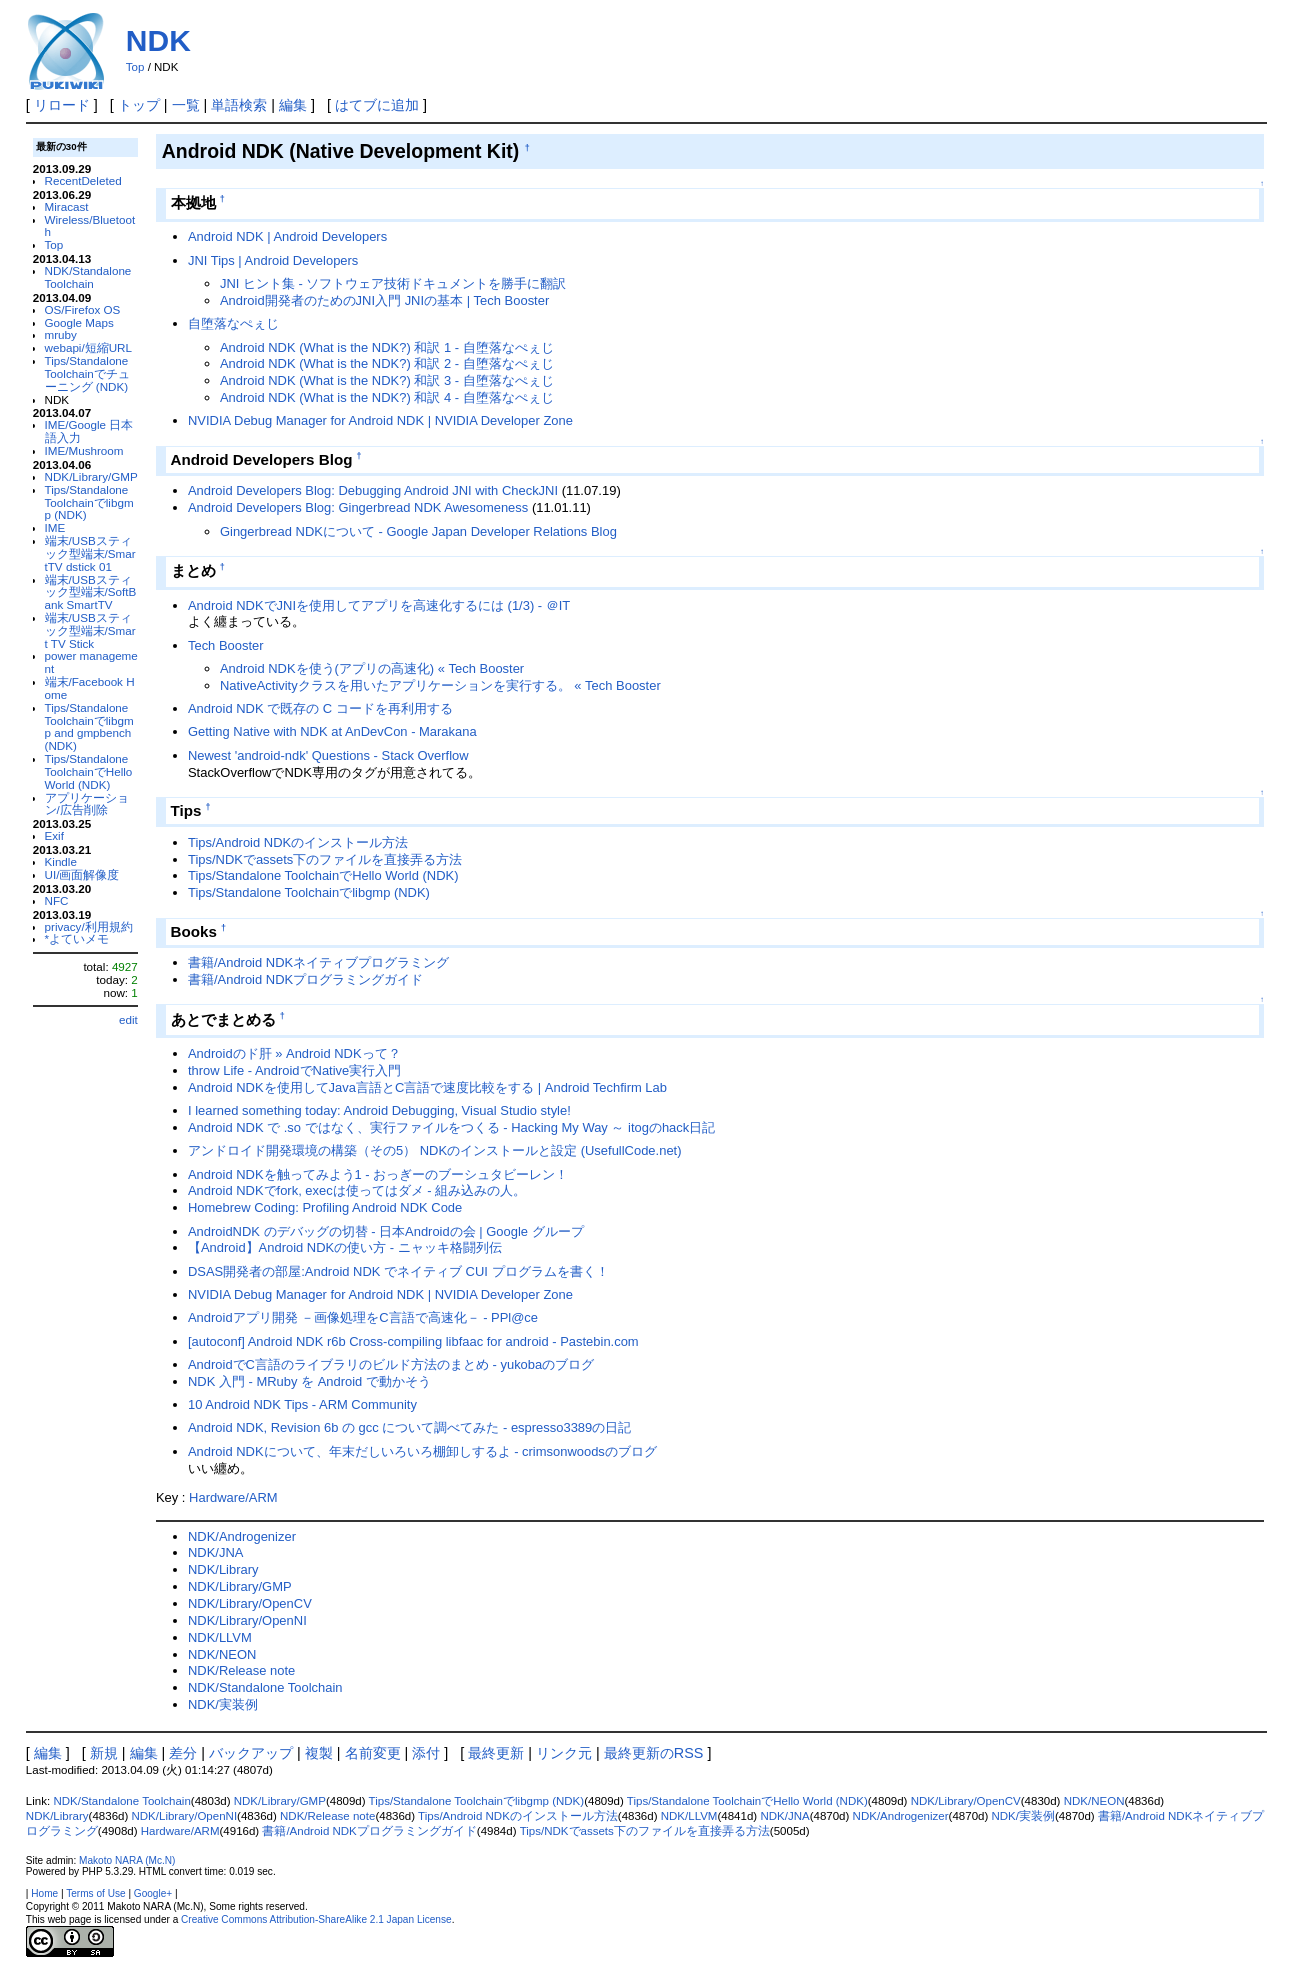 The height and width of the screenshot is (1967, 1293). Describe the element at coordinates (422, 1451) in the screenshot. I see `Android NDKについて、年末だしいろいろ棚卸しするよ - crimsonwoodsのブログ` at that location.